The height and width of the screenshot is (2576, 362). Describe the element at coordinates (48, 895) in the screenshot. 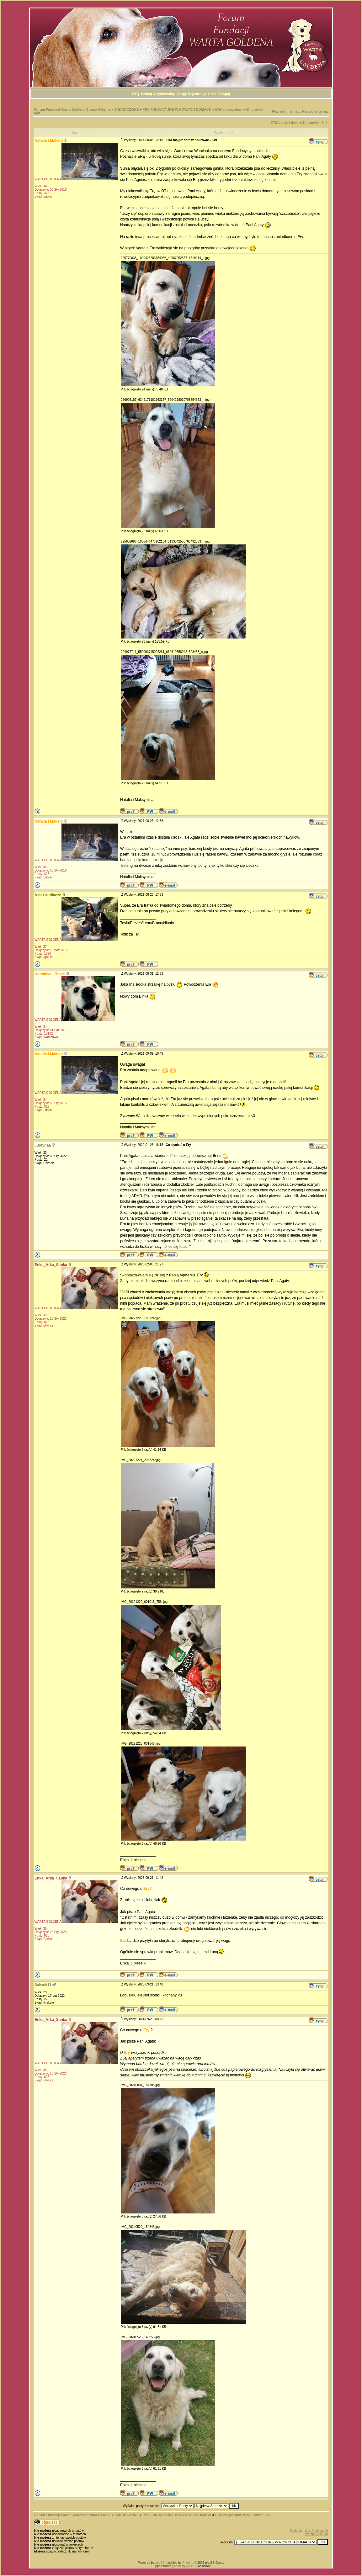

I see `Asia+Kudłacze` at that location.